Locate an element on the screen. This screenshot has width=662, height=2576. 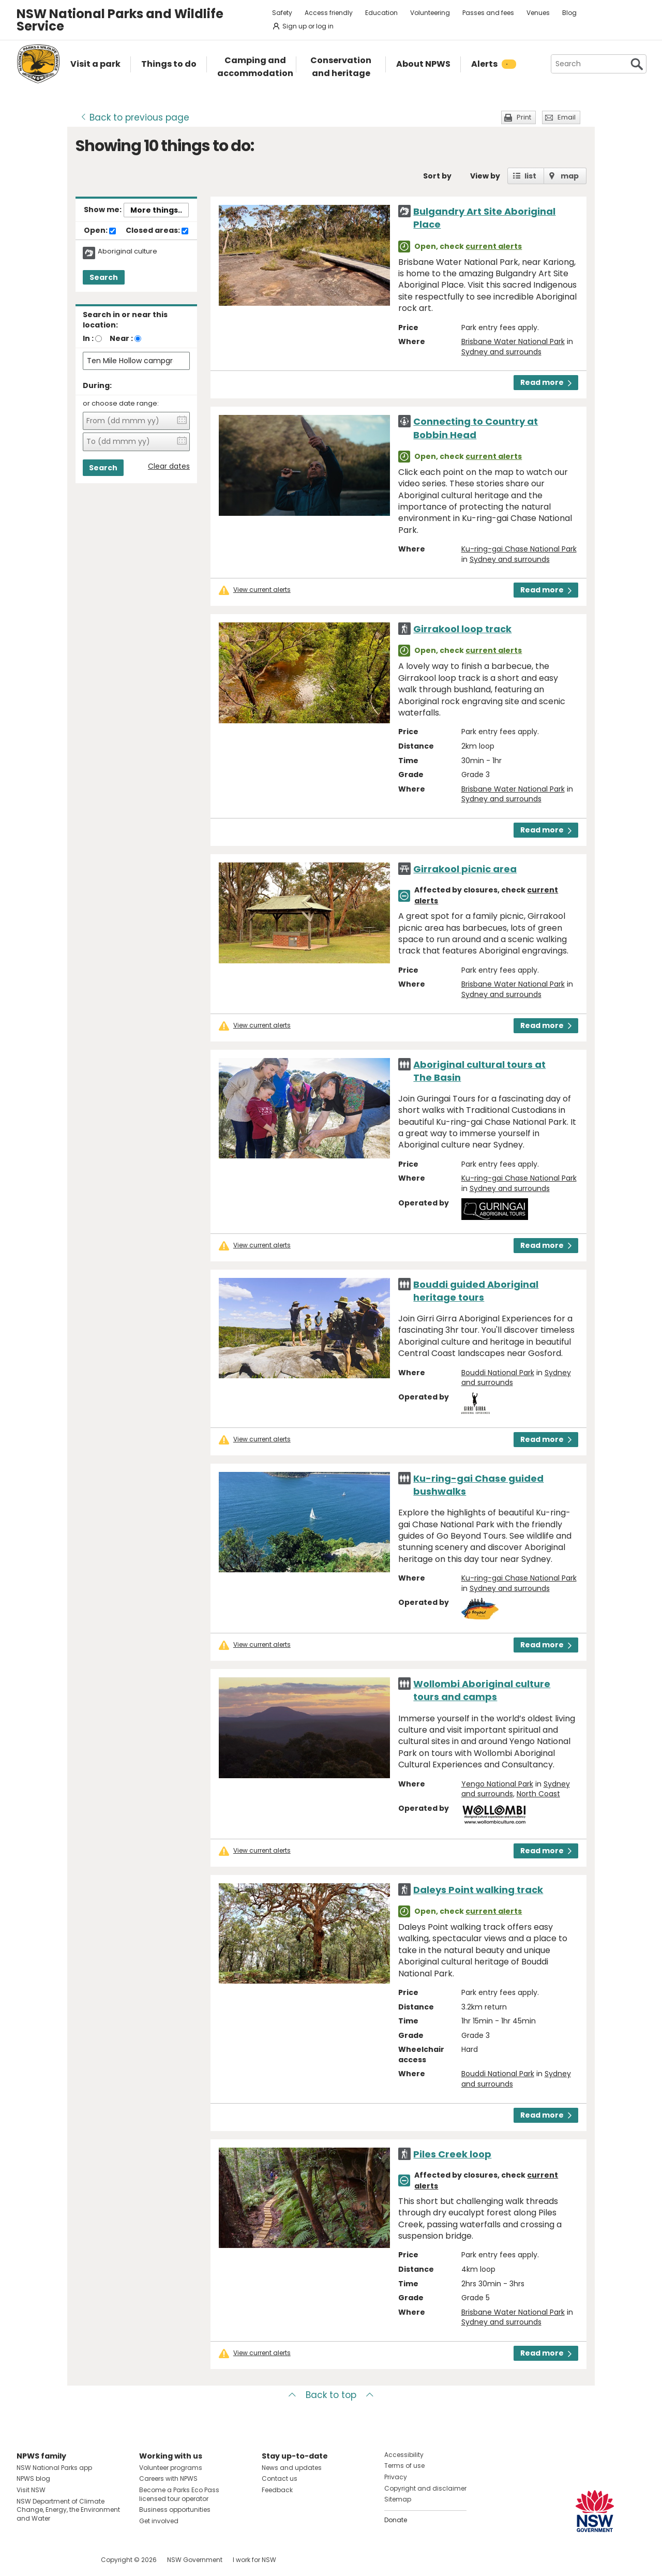
Passes and fees is located at coordinates (488, 12).